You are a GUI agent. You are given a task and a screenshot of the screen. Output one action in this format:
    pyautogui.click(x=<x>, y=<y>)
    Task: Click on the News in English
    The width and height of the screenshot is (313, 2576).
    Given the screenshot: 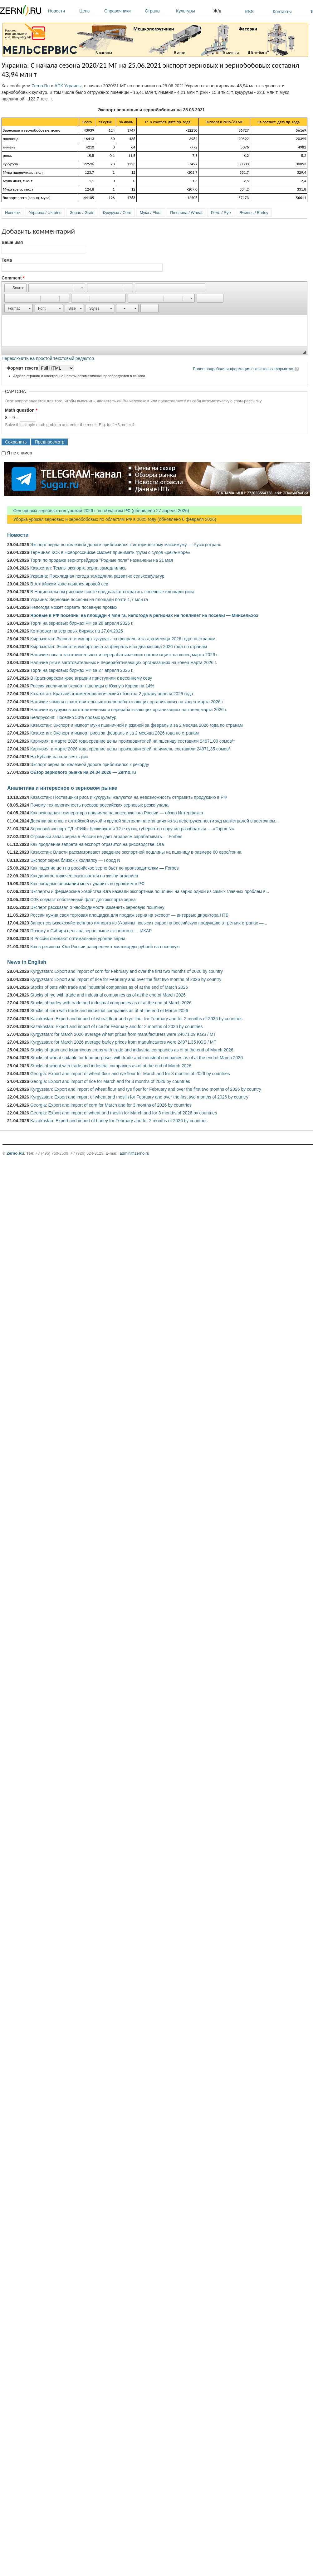 What is the action you would take?
    pyautogui.click(x=26, y=962)
    